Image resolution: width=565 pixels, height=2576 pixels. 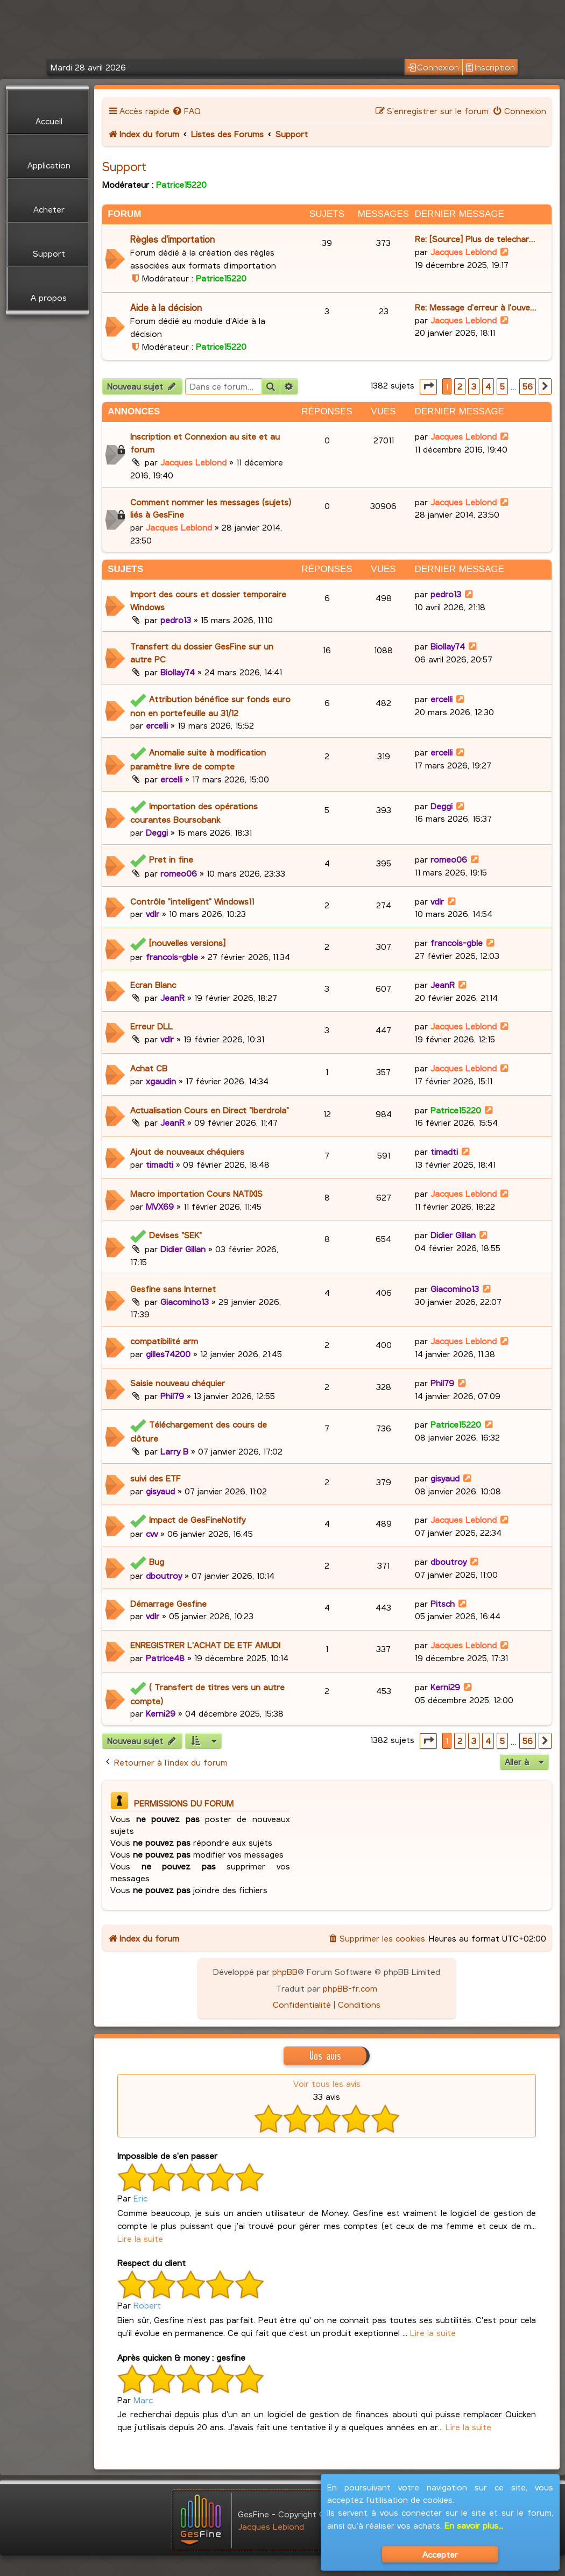 What do you see at coordinates (172, 956) in the screenshot?
I see `francois-gble` at bounding box center [172, 956].